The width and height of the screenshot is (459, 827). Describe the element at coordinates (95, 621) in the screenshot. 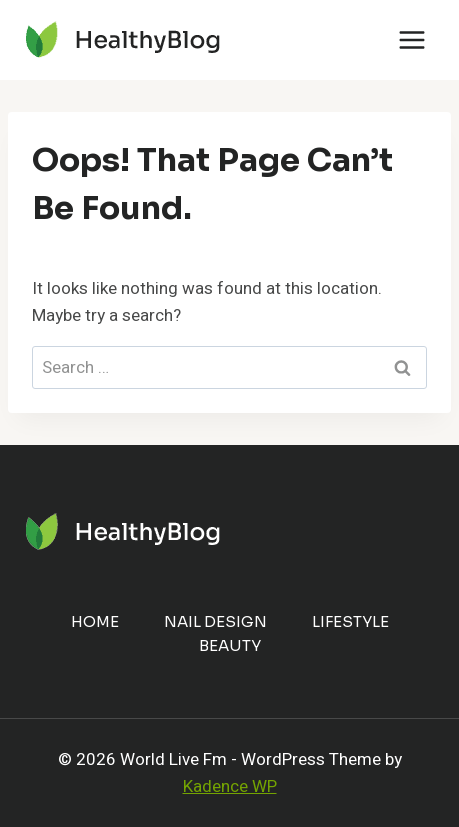

I see `Home` at that location.